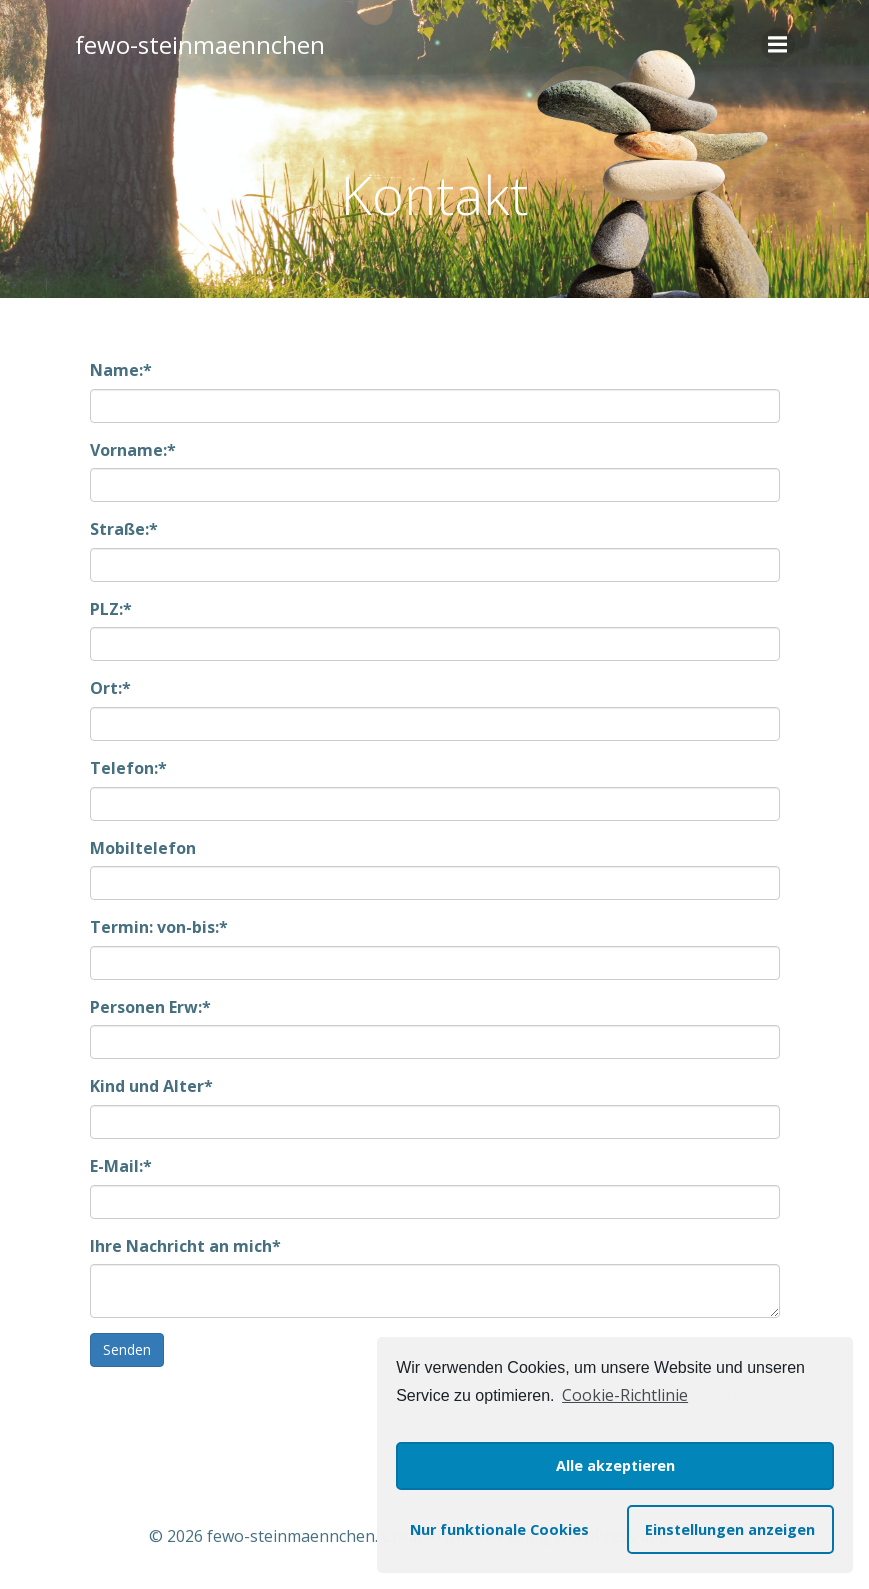  I want to click on Einstellungen anzeigen, so click(730, 1529).